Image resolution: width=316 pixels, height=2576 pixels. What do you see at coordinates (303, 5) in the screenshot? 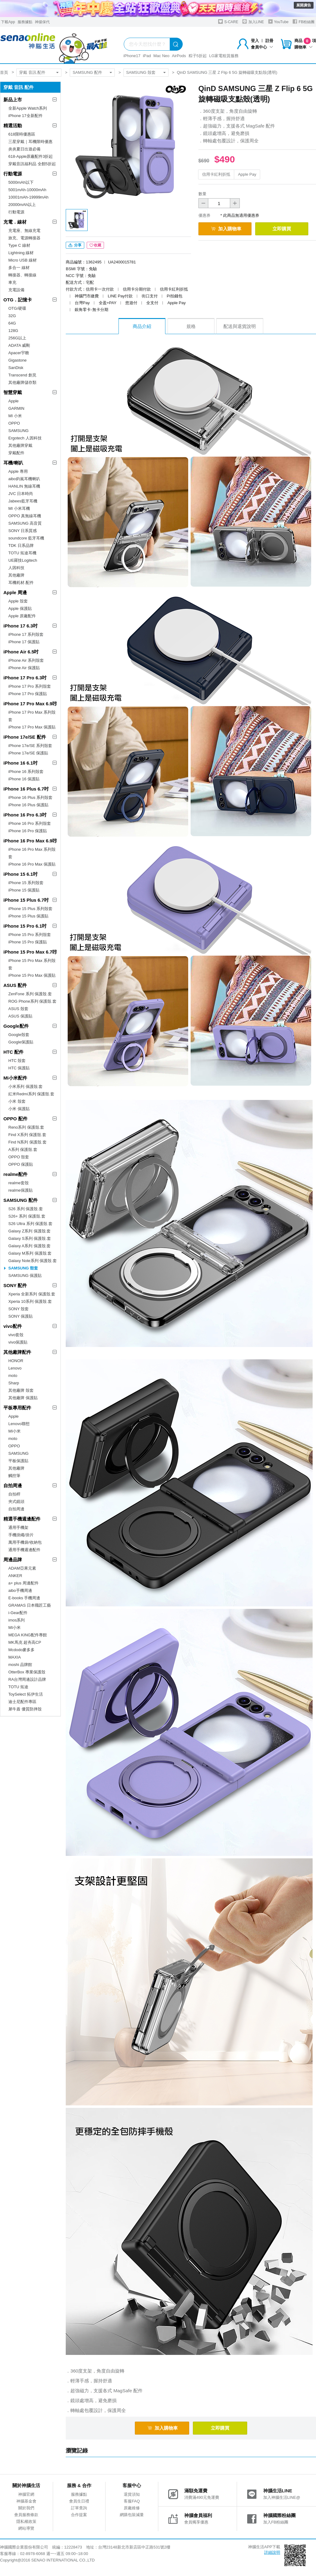
I see `展開廣告` at bounding box center [303, 5].